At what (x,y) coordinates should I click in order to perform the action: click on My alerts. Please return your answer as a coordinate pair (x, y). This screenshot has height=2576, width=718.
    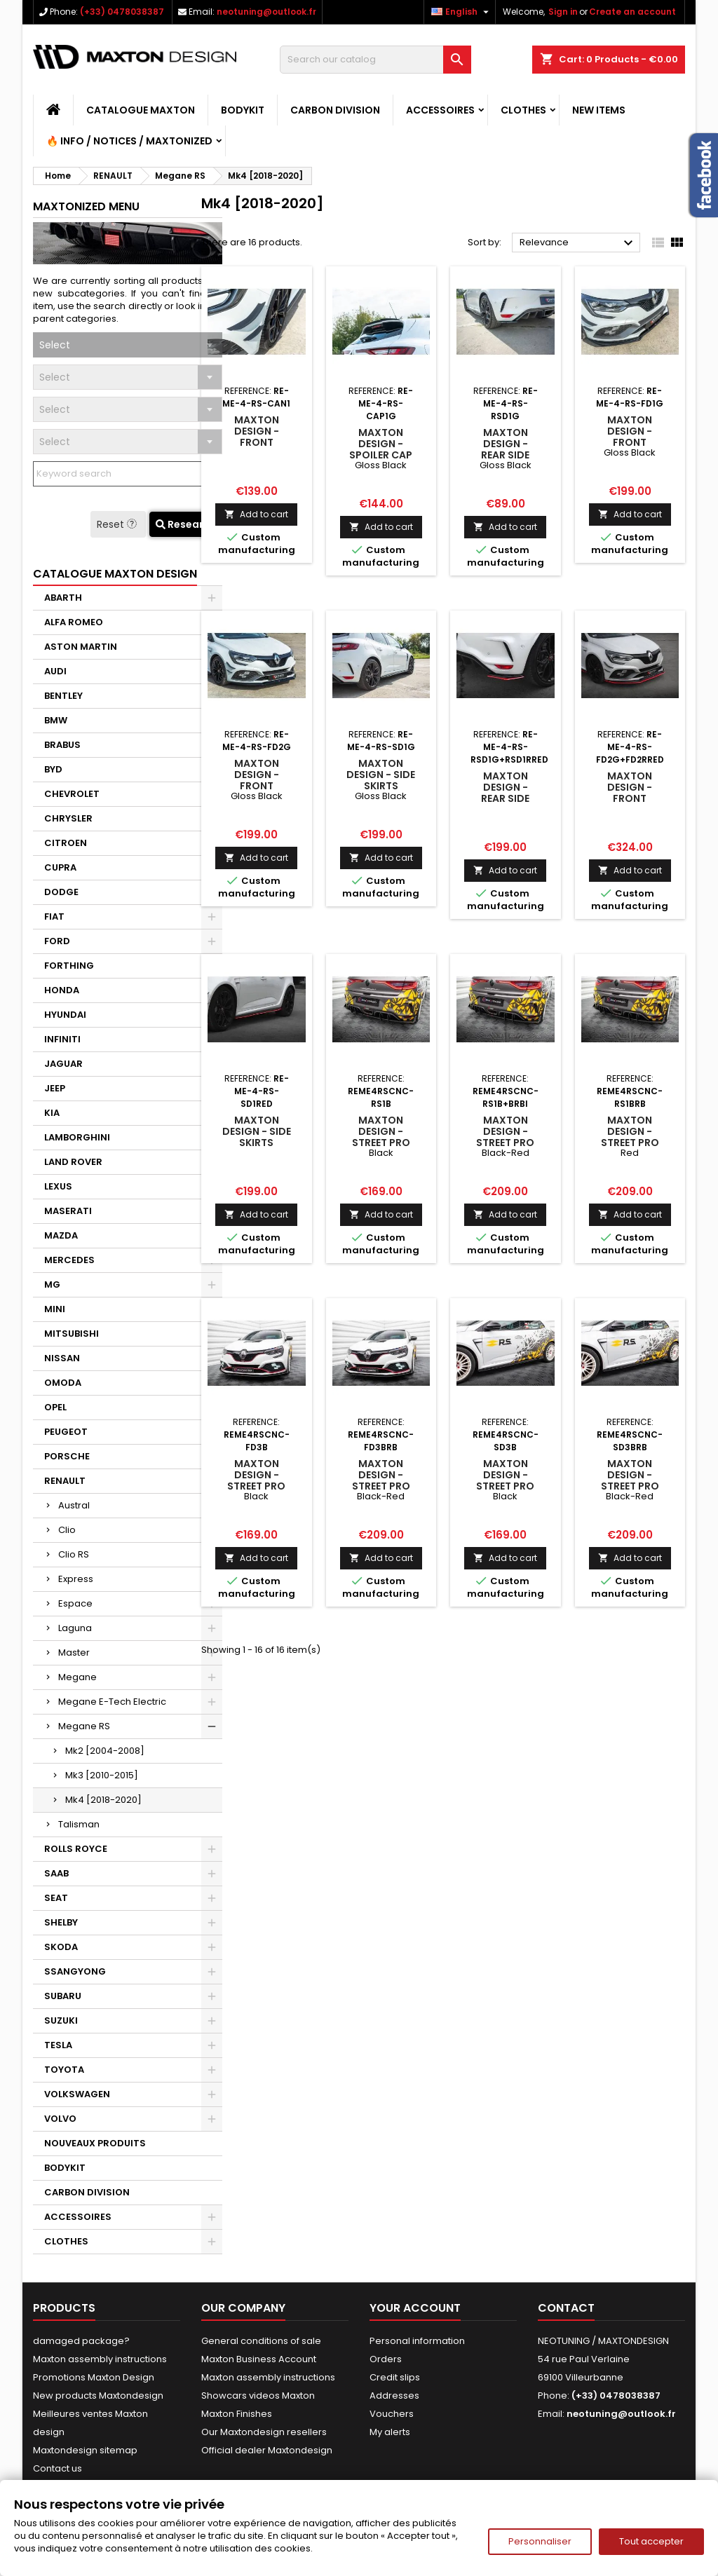
    Looking at the image, I should click on (390, 2432).